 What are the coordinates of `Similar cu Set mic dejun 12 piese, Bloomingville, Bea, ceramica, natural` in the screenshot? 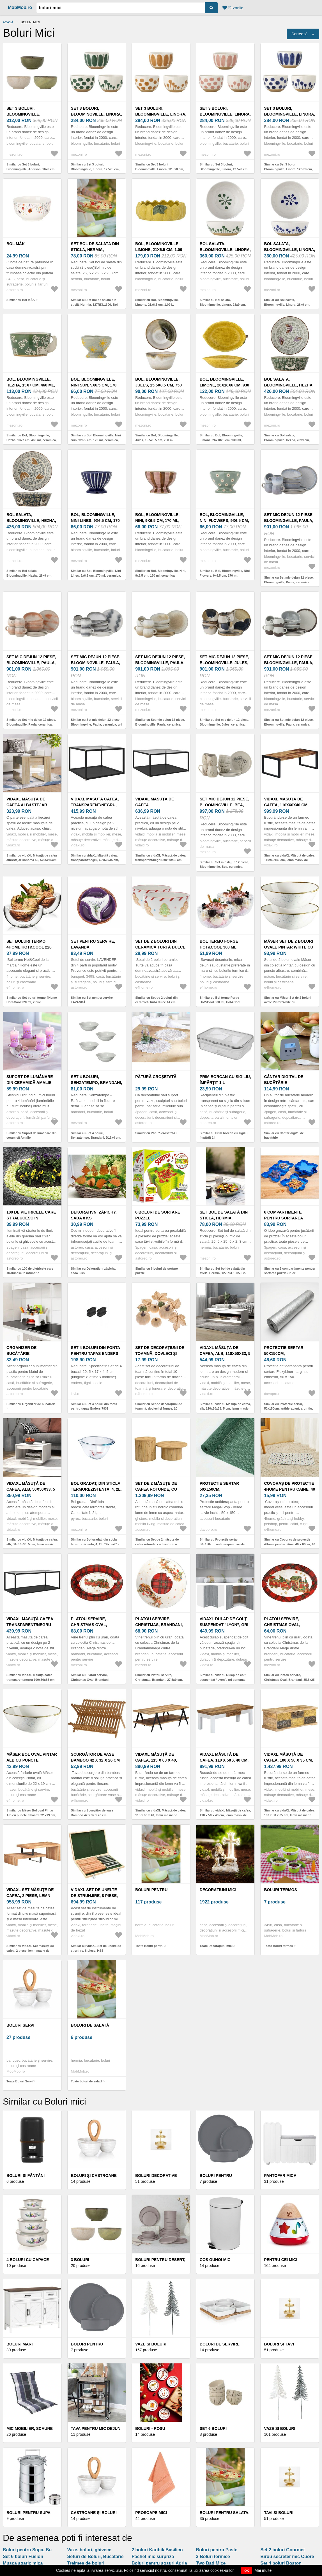 It's located at (224, 866).